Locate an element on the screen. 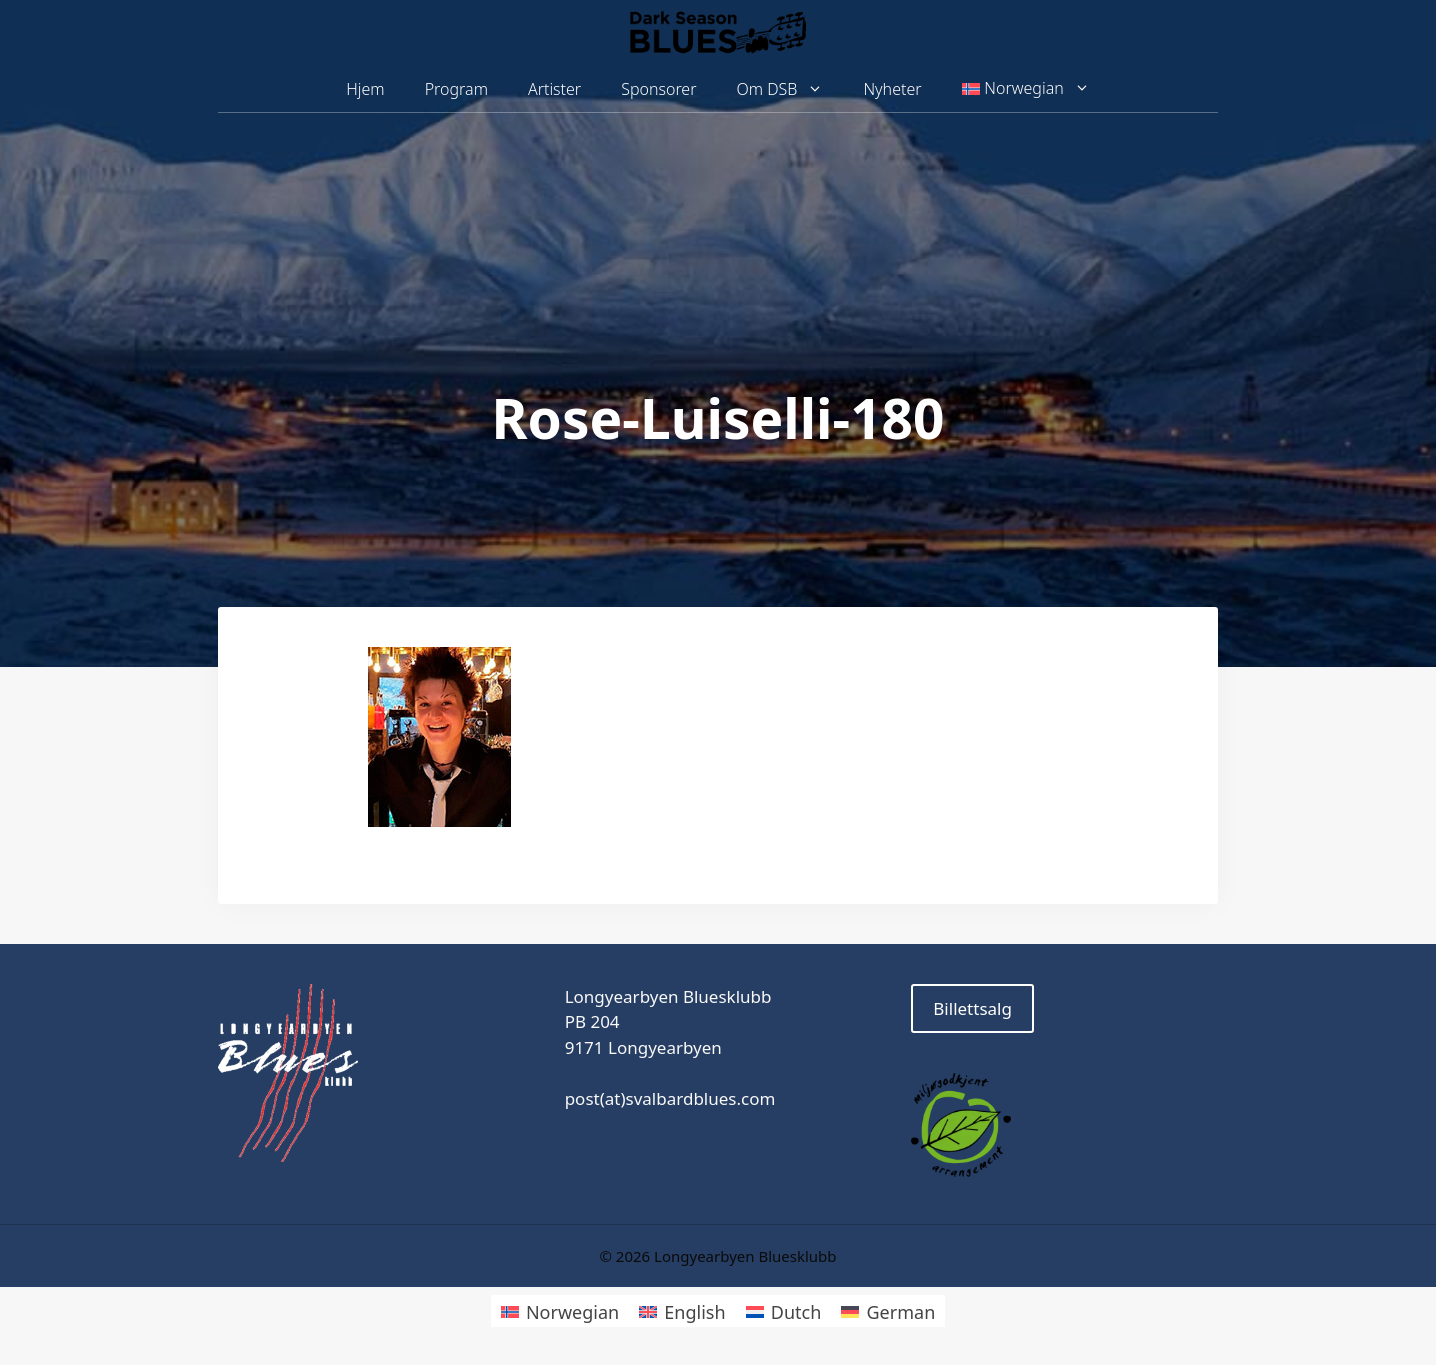  Om DSB is located at coordinates (790, 89).